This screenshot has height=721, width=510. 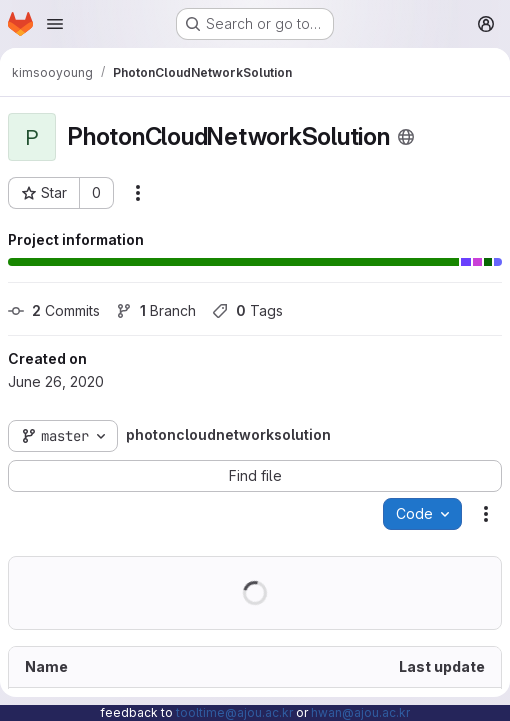 I want to click on Commits, so click(x=54, y=310).